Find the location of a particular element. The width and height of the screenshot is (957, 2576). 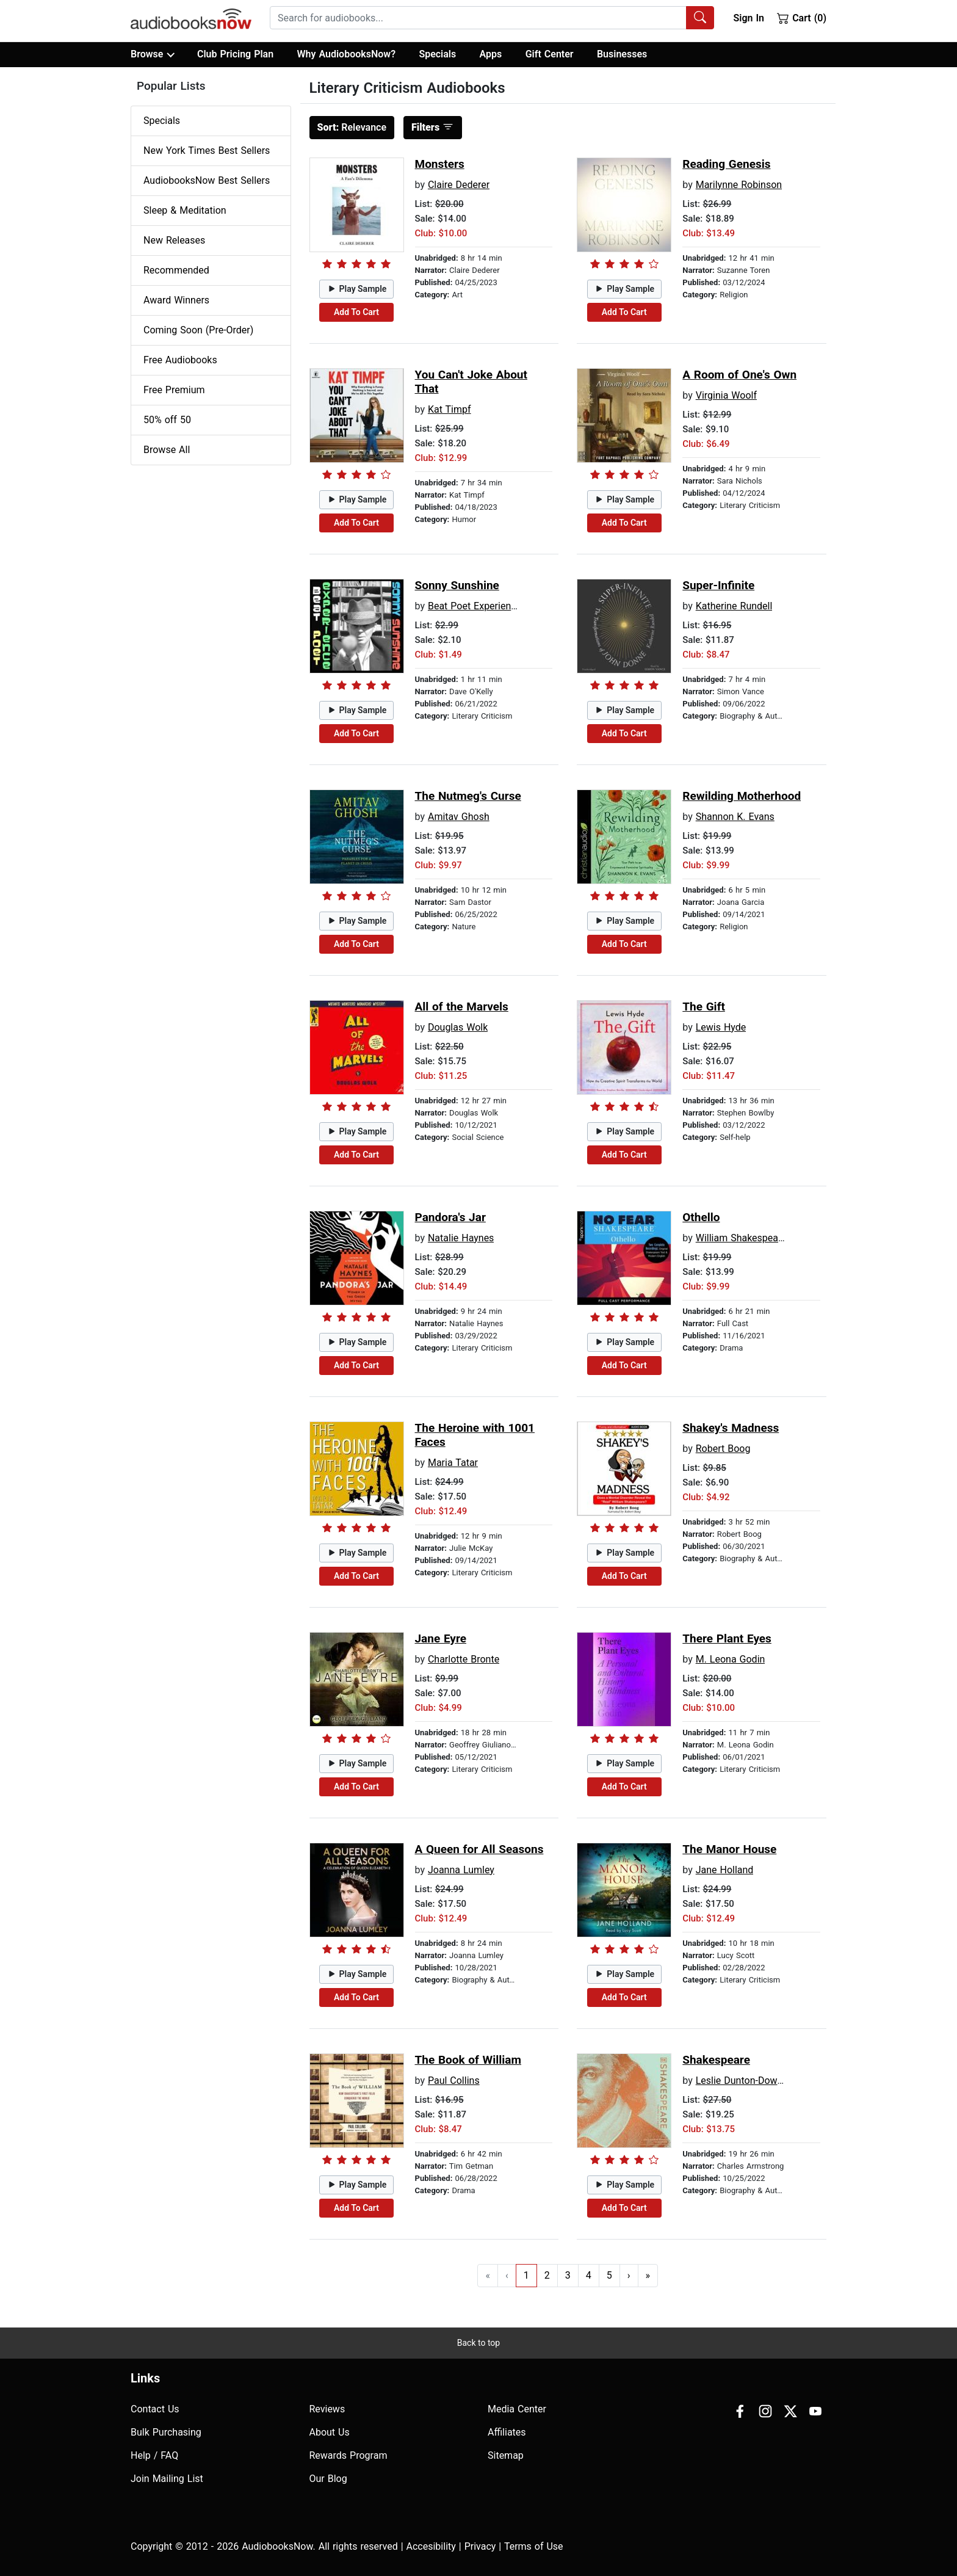

Virginia Woolf is located at coordinates (726, 395).